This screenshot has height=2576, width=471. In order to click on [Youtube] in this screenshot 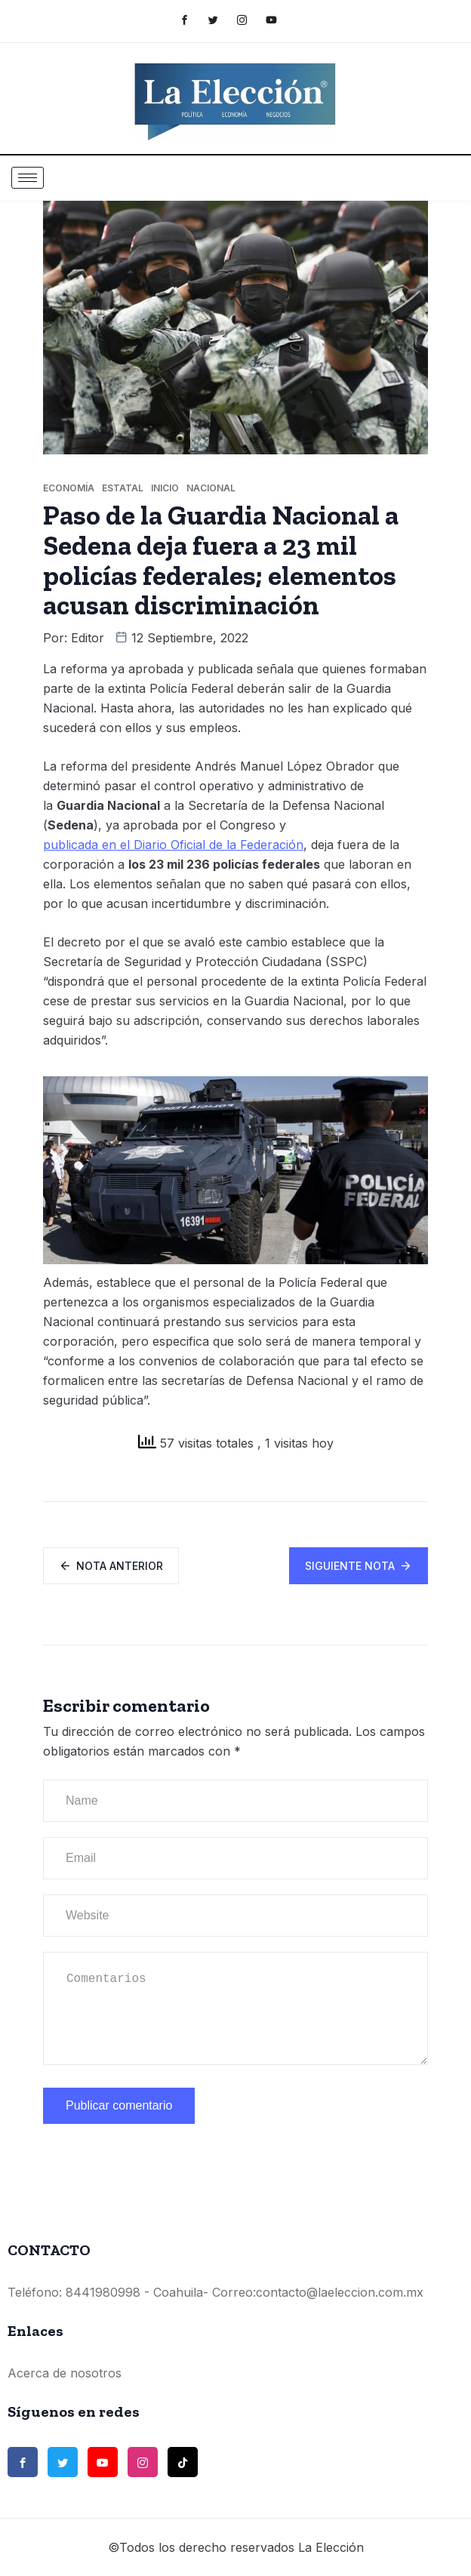, I will do `click(279, 19)`.